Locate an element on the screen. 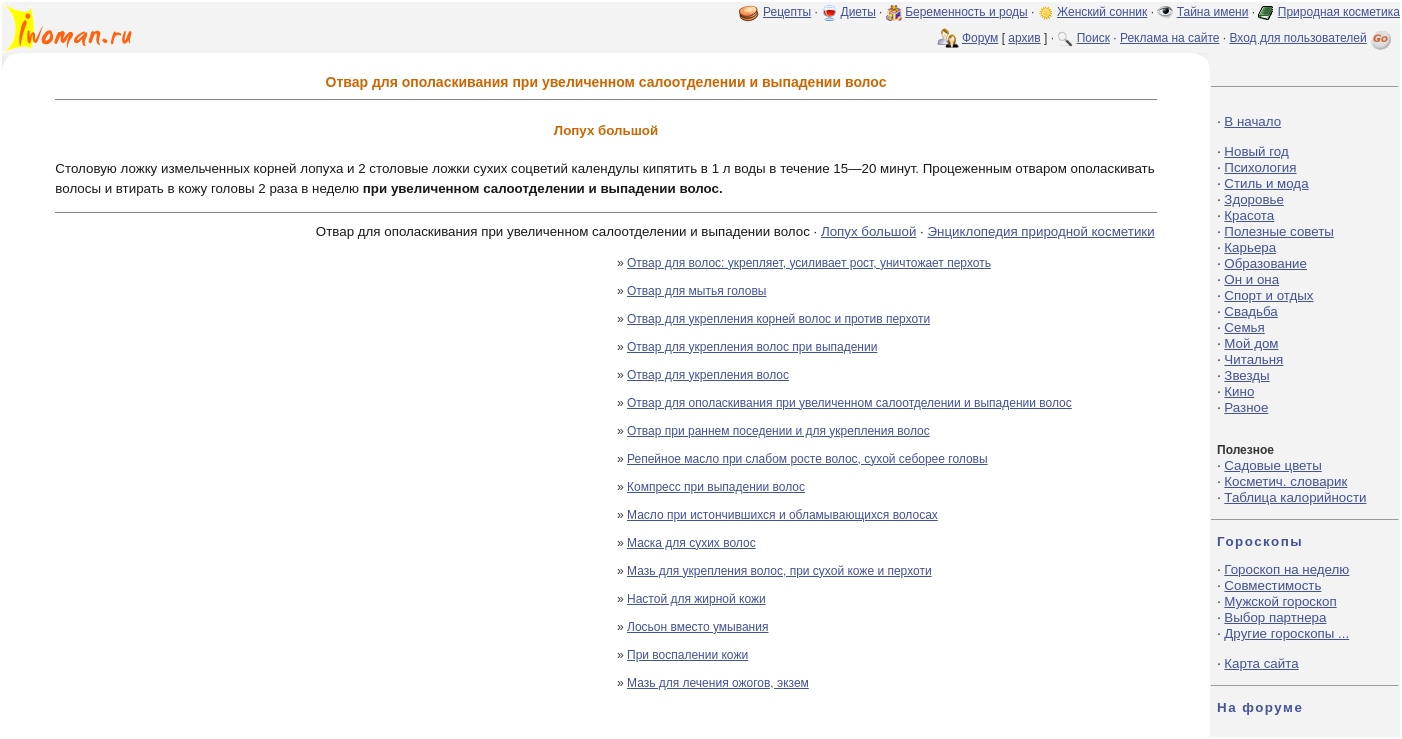 Image resolution: width=1402 pixels, height=739 pixels. Диеты is located at coordinates (858, 12).